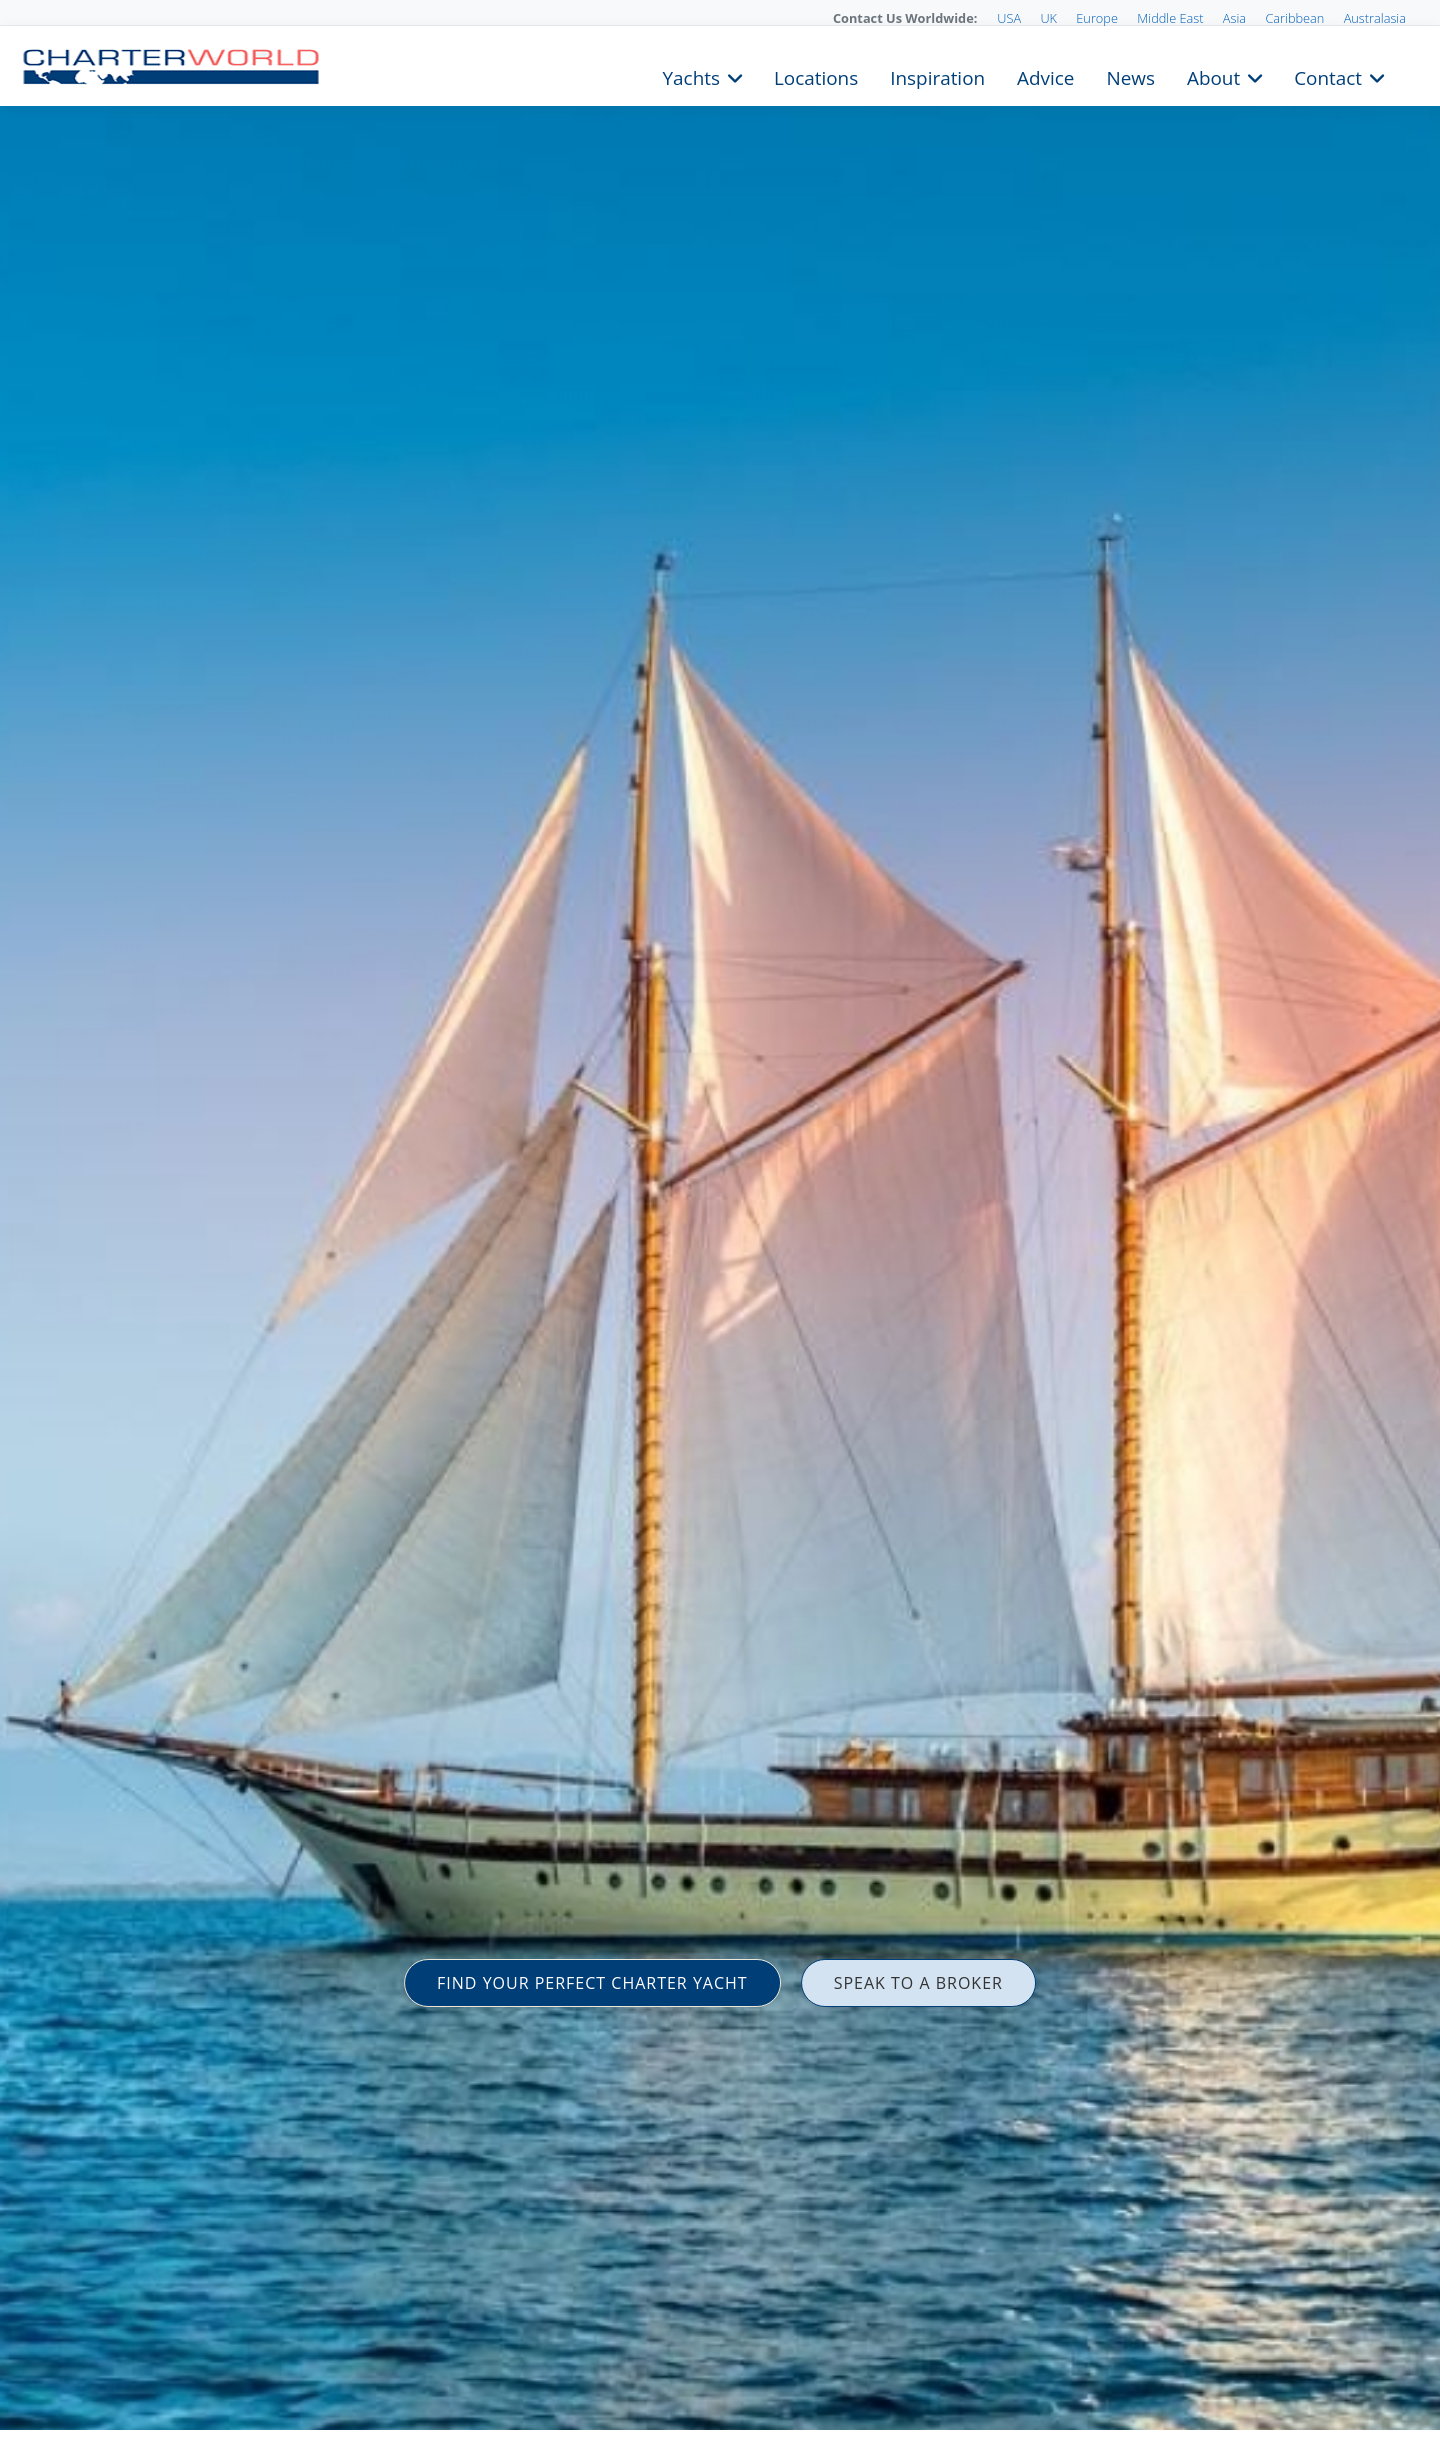 Image resolution: width=1440 pixels, height=2449 pixels. What do you see at coordinates (1170, 18) in the screenshot?
I see `Middle East` at bounding box center [1170, 18].